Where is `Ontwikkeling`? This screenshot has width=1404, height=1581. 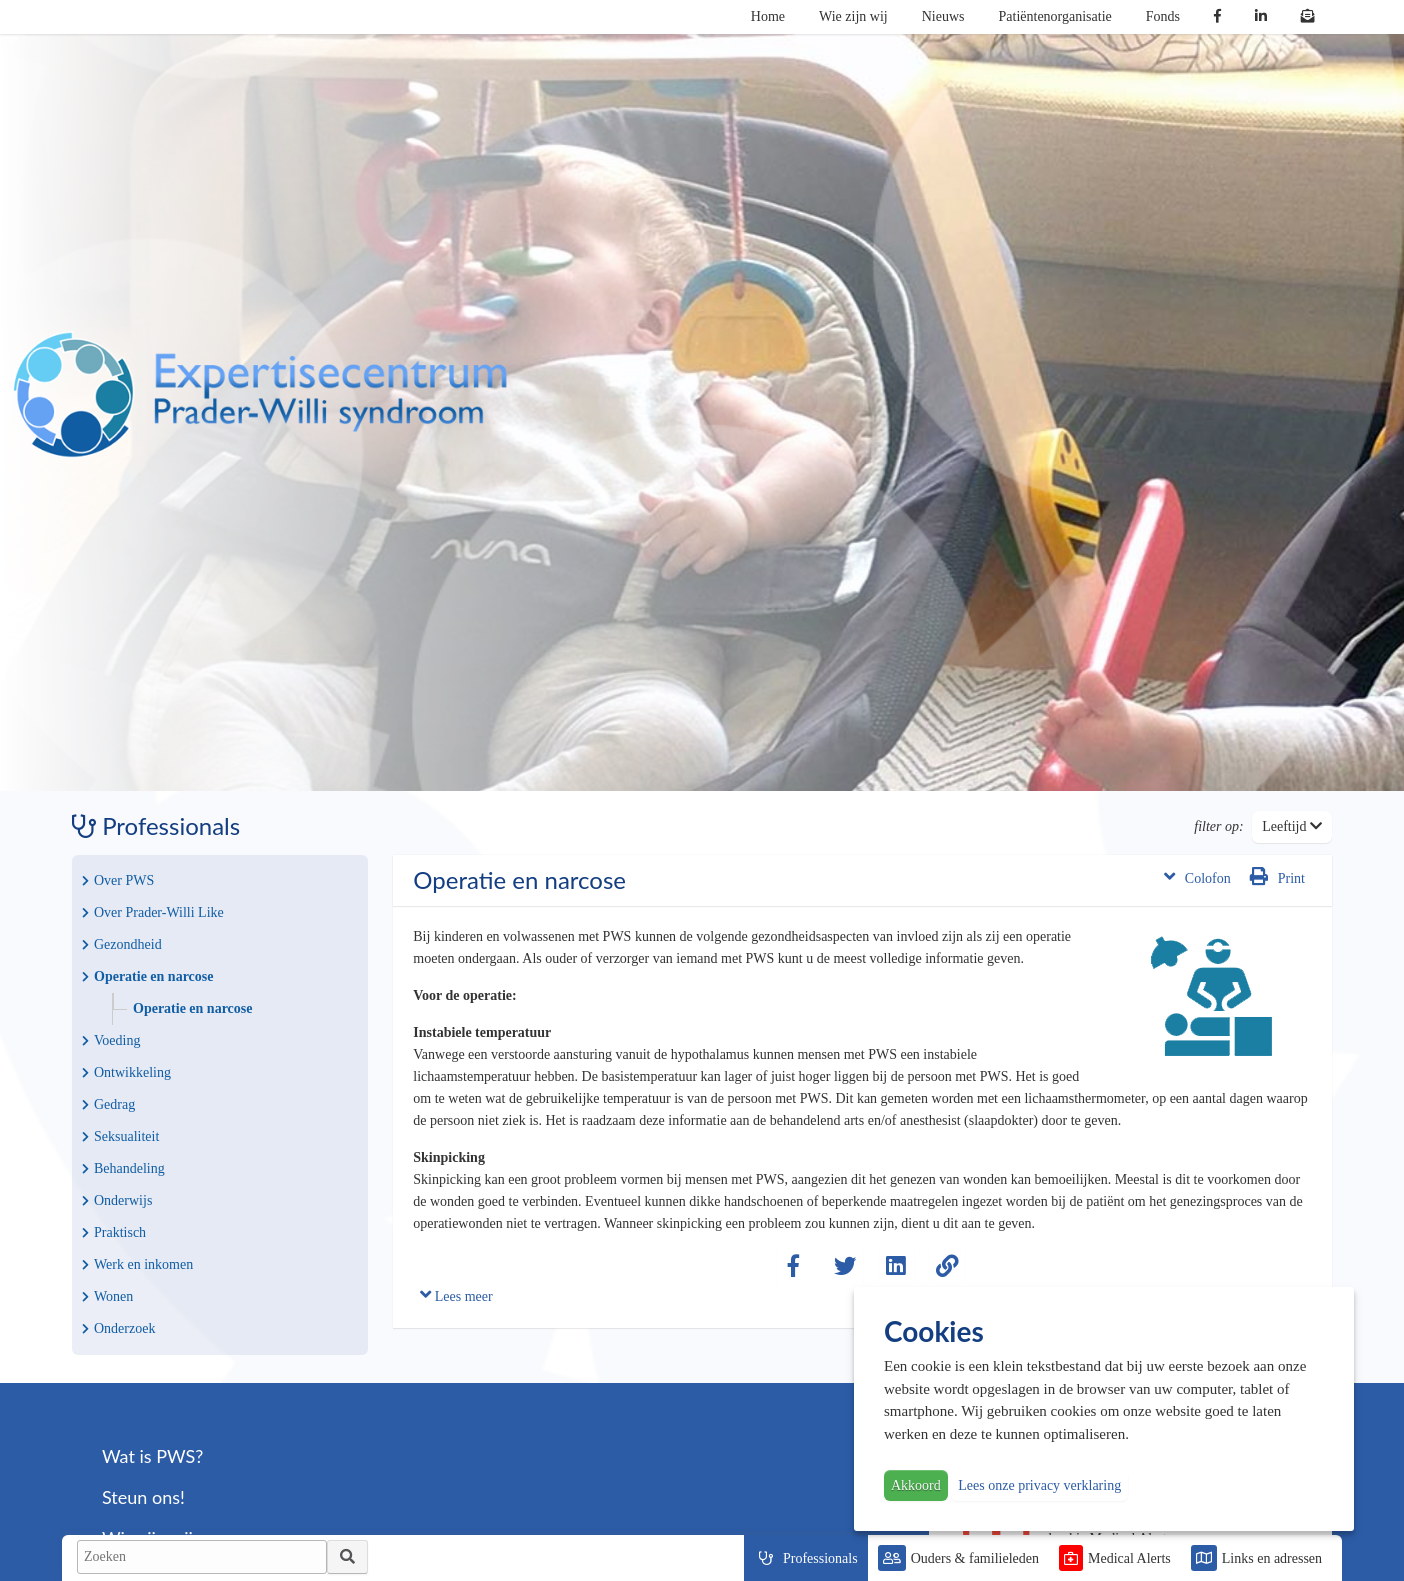
Ontwikkeling is located at coordinates (126, 1072).